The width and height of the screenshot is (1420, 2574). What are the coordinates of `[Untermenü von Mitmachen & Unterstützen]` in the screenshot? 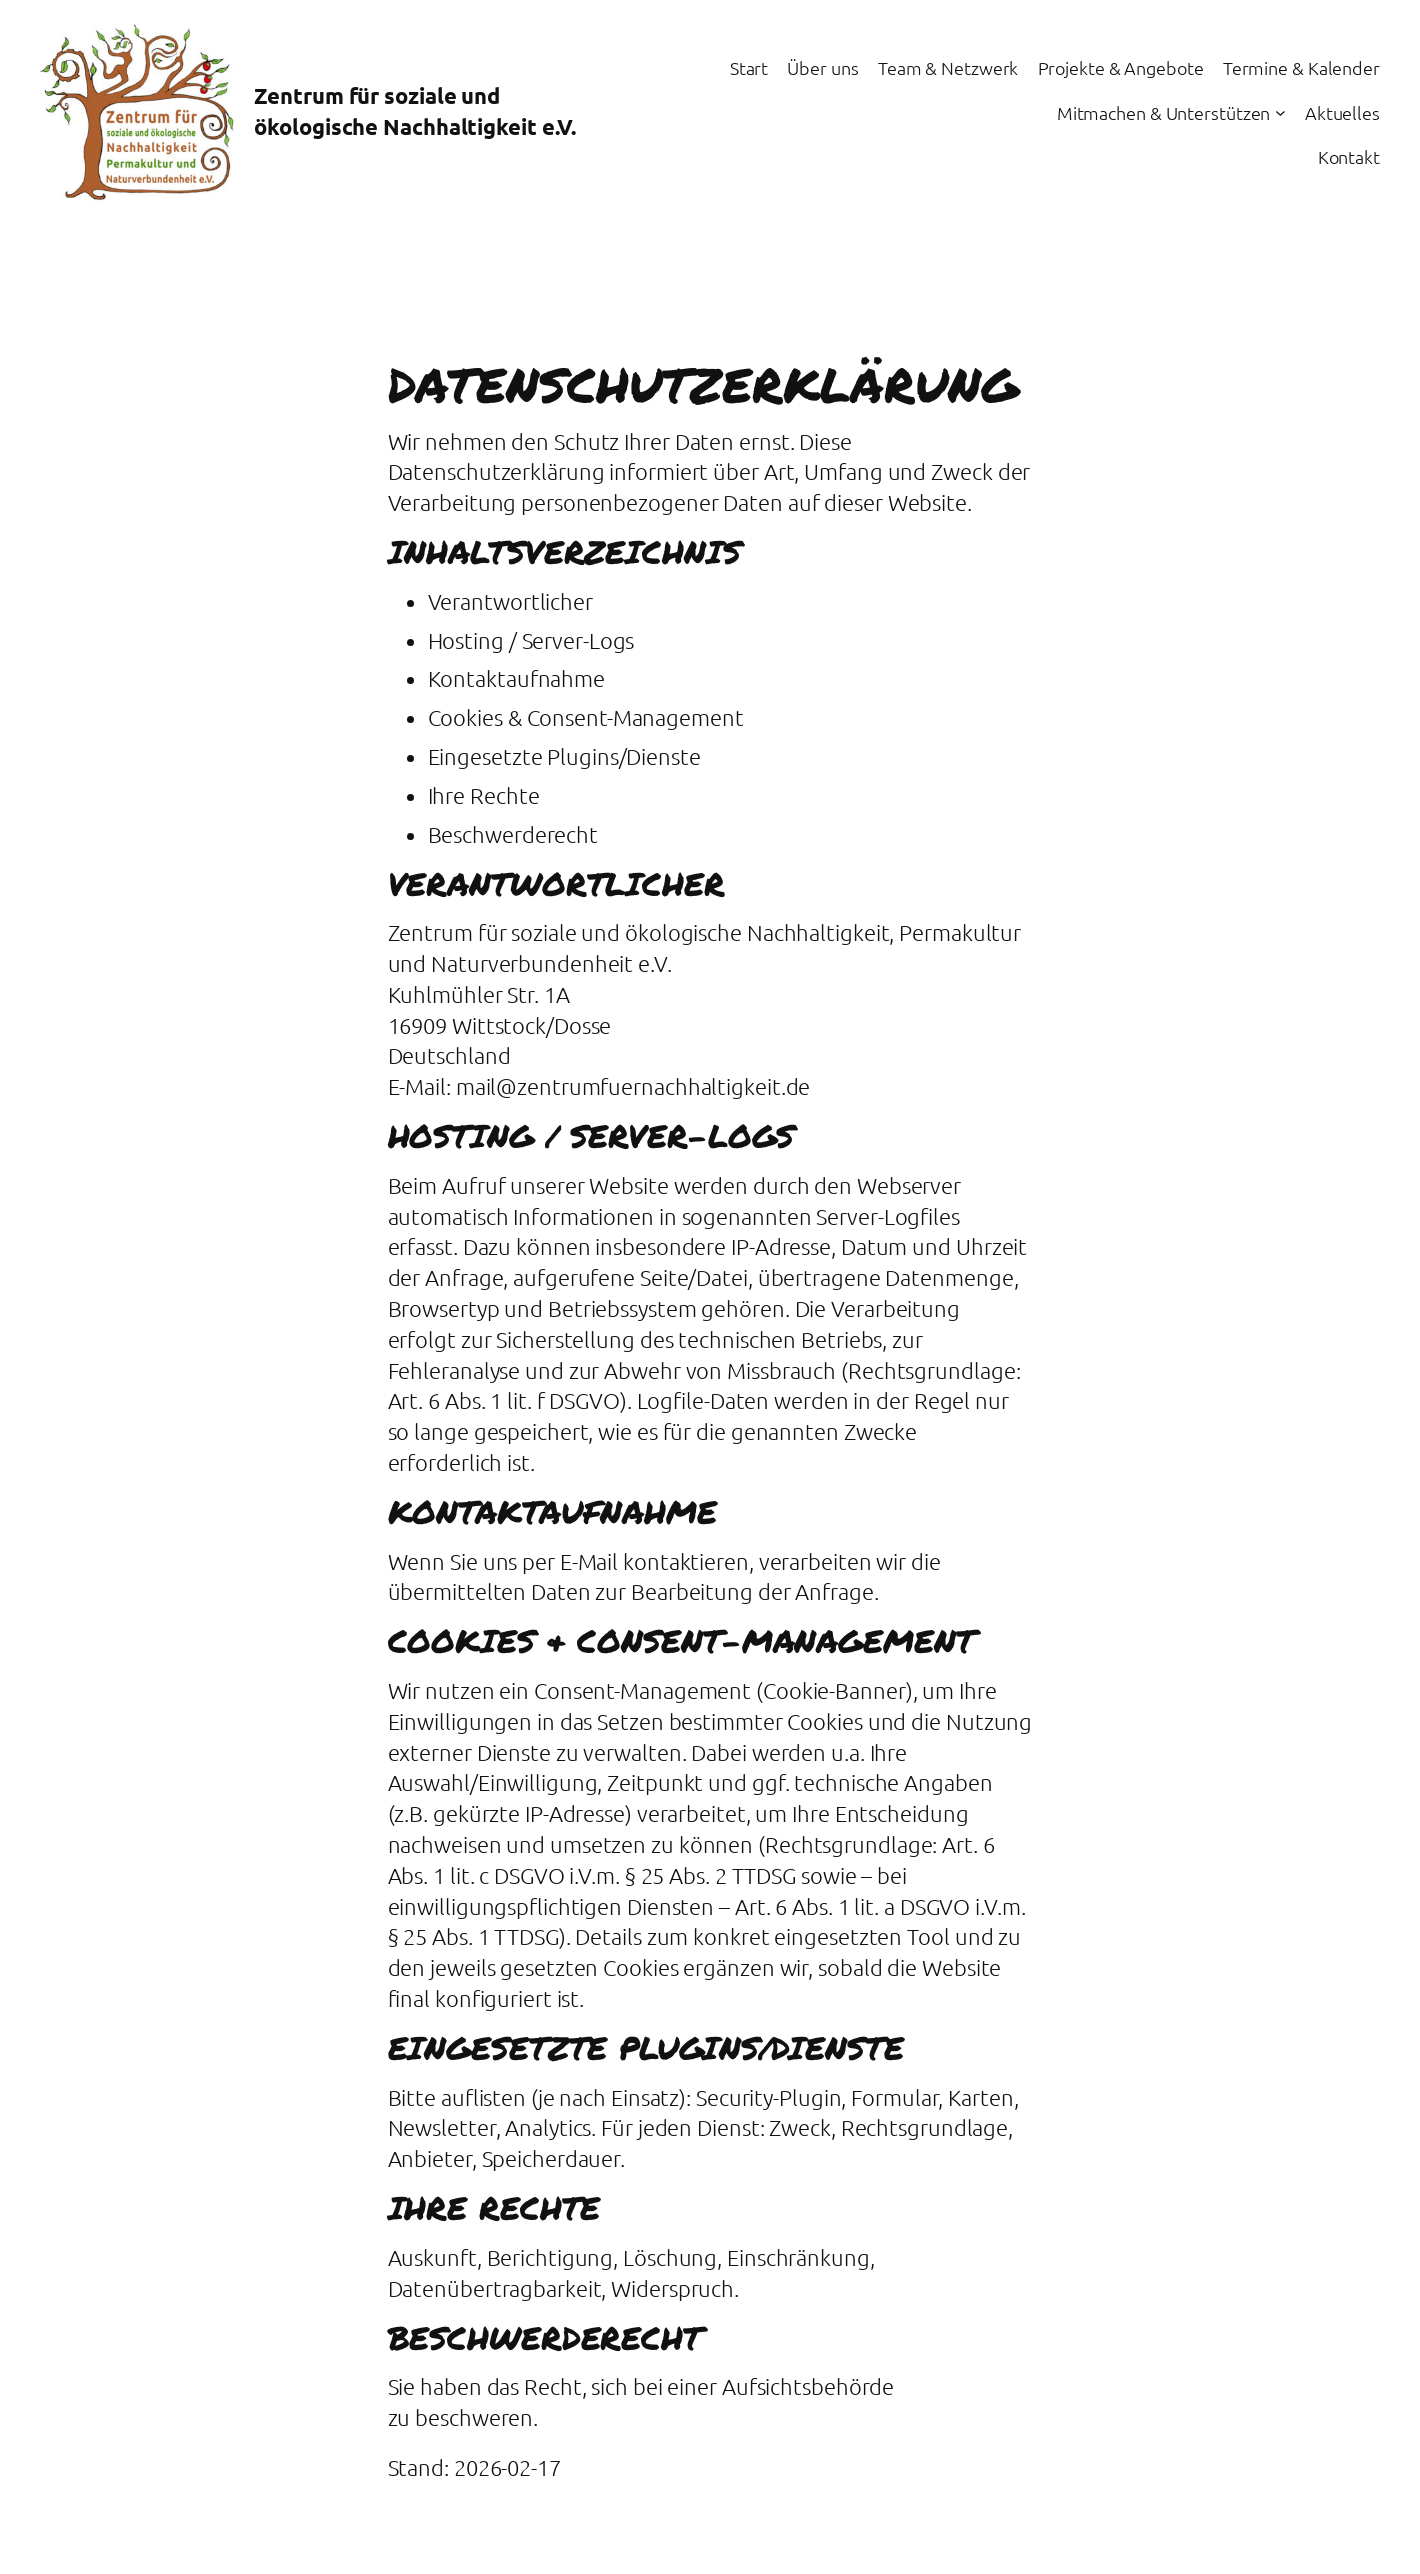 It's located at (1280, 112).